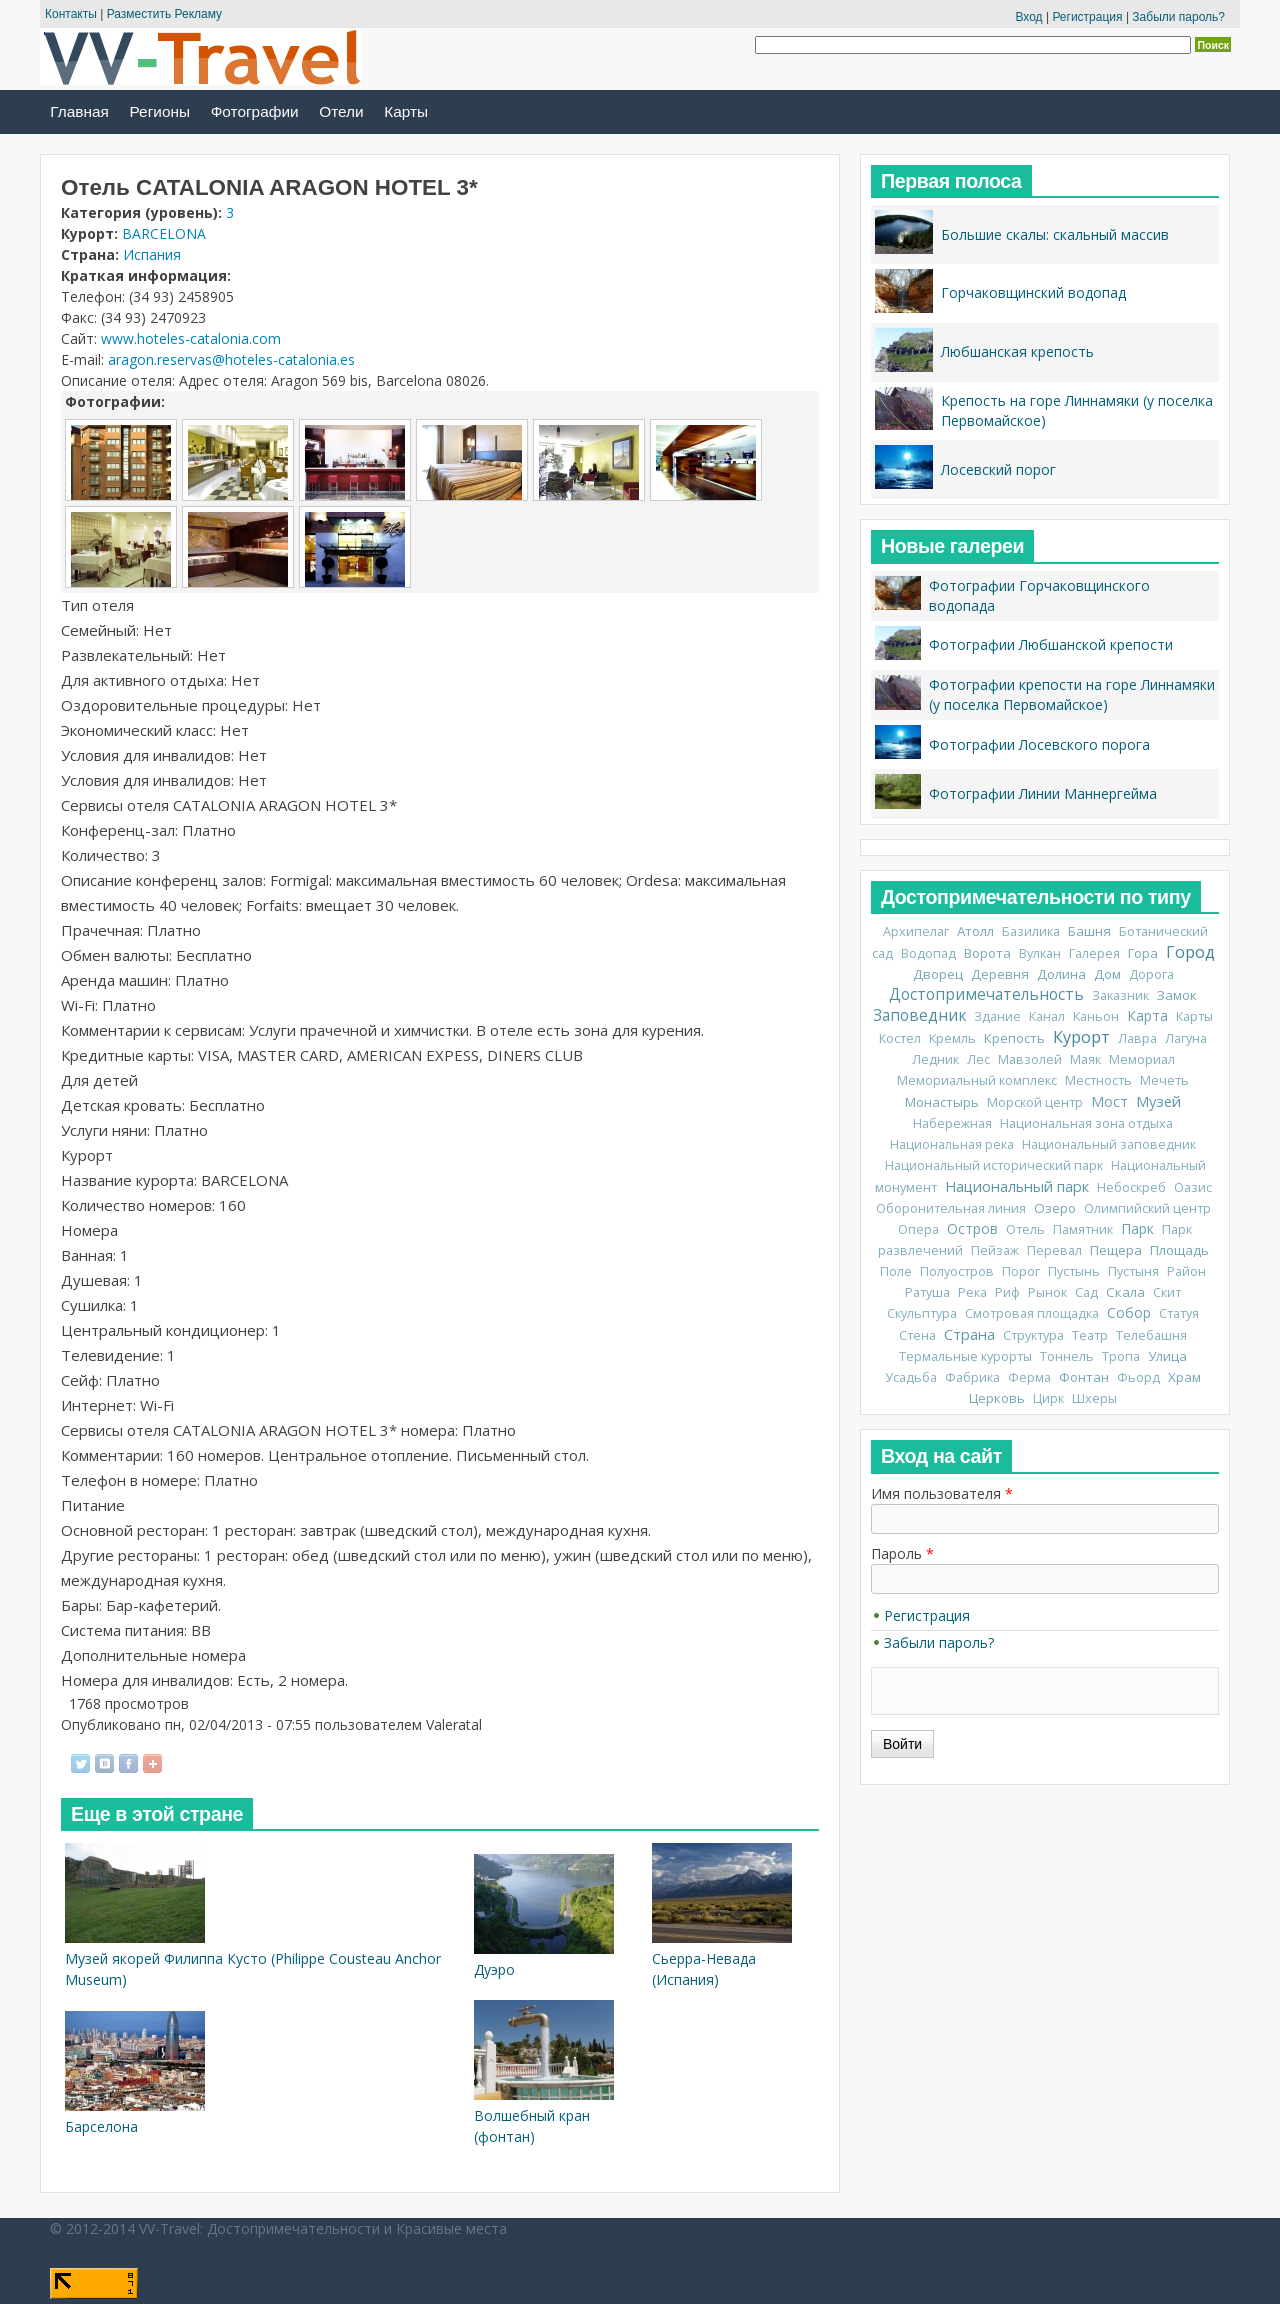  I want to click on Пароль, so click(902, 1553).